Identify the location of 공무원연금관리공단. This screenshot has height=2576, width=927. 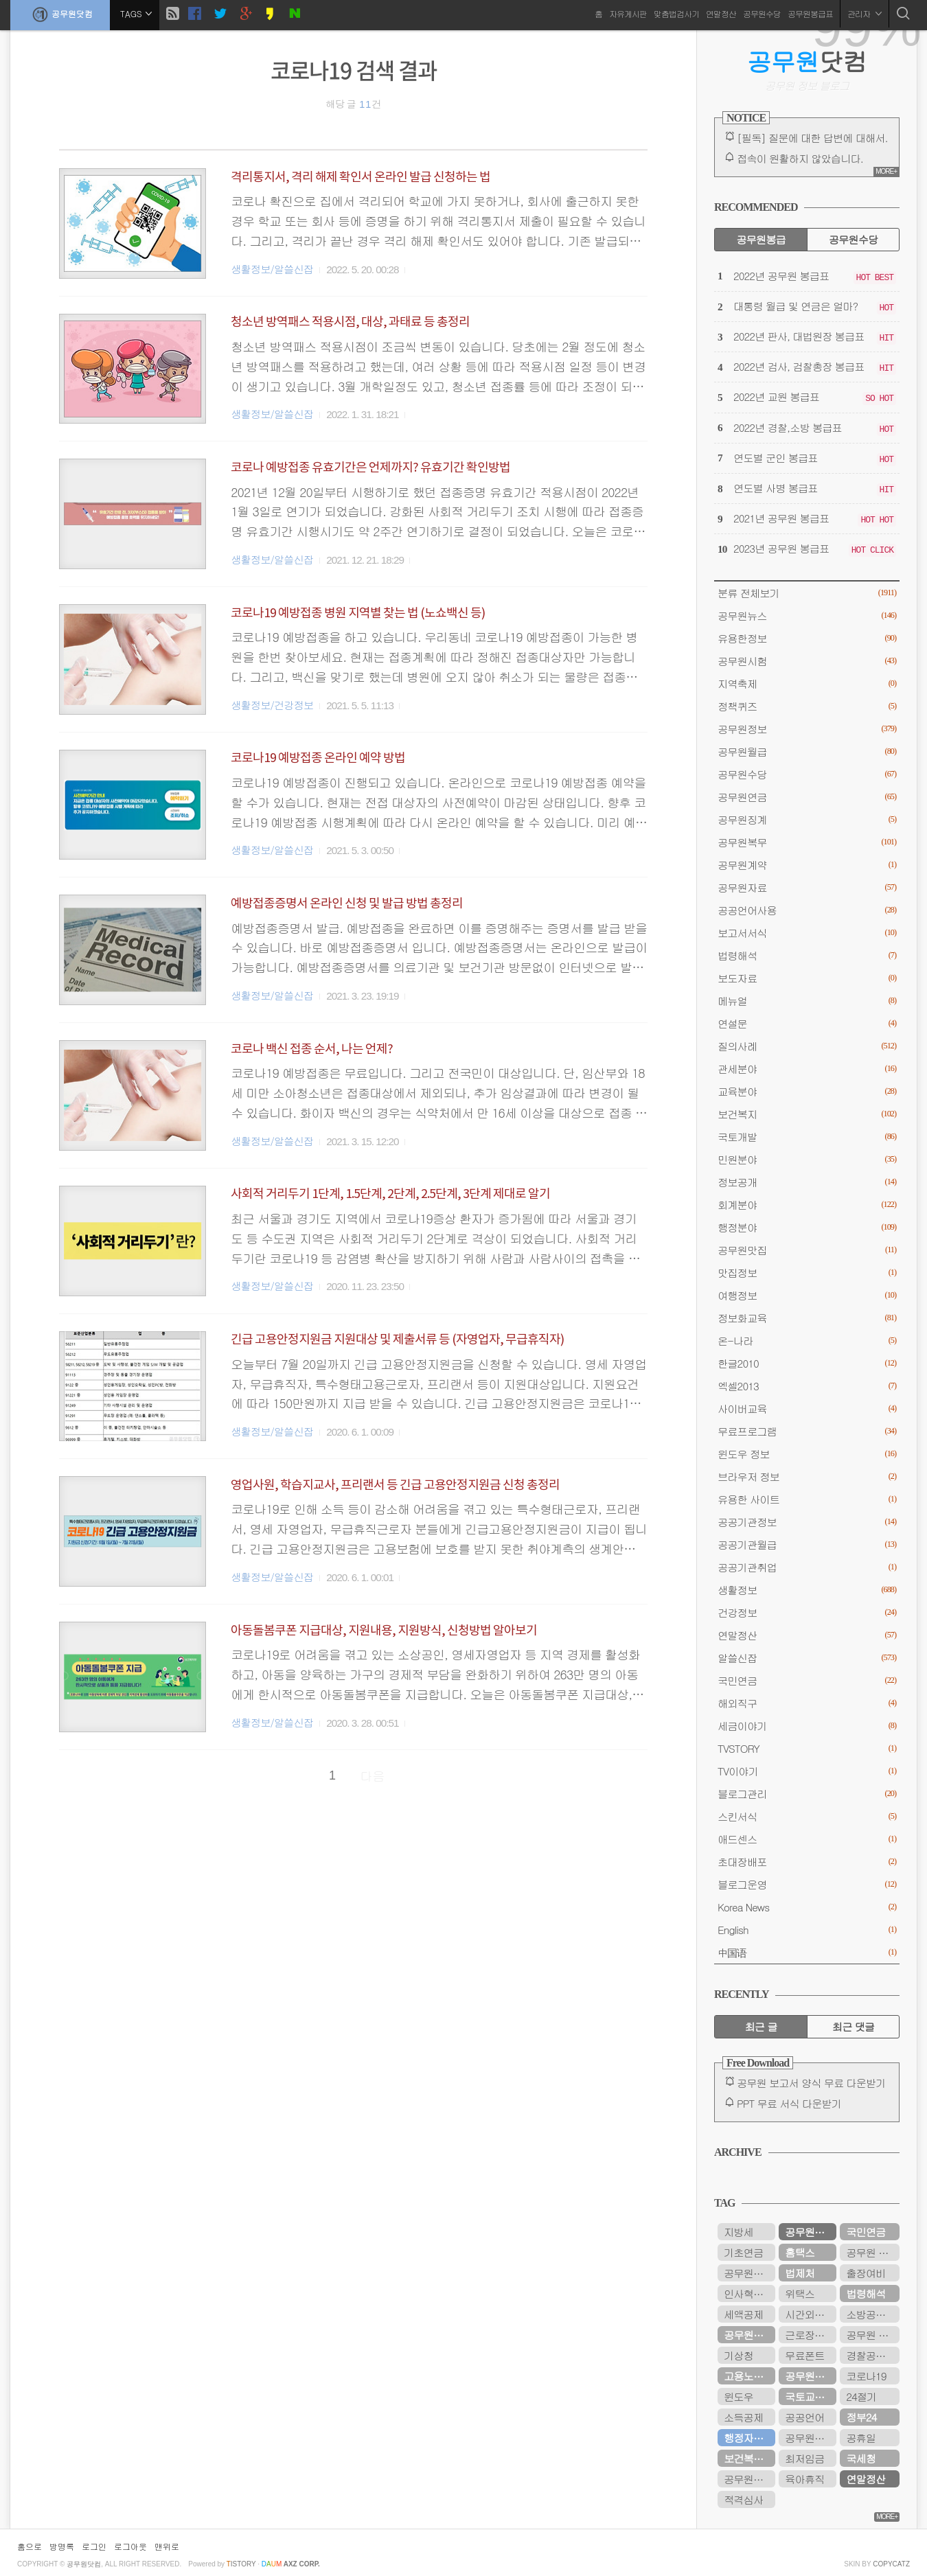
(810, 2437).